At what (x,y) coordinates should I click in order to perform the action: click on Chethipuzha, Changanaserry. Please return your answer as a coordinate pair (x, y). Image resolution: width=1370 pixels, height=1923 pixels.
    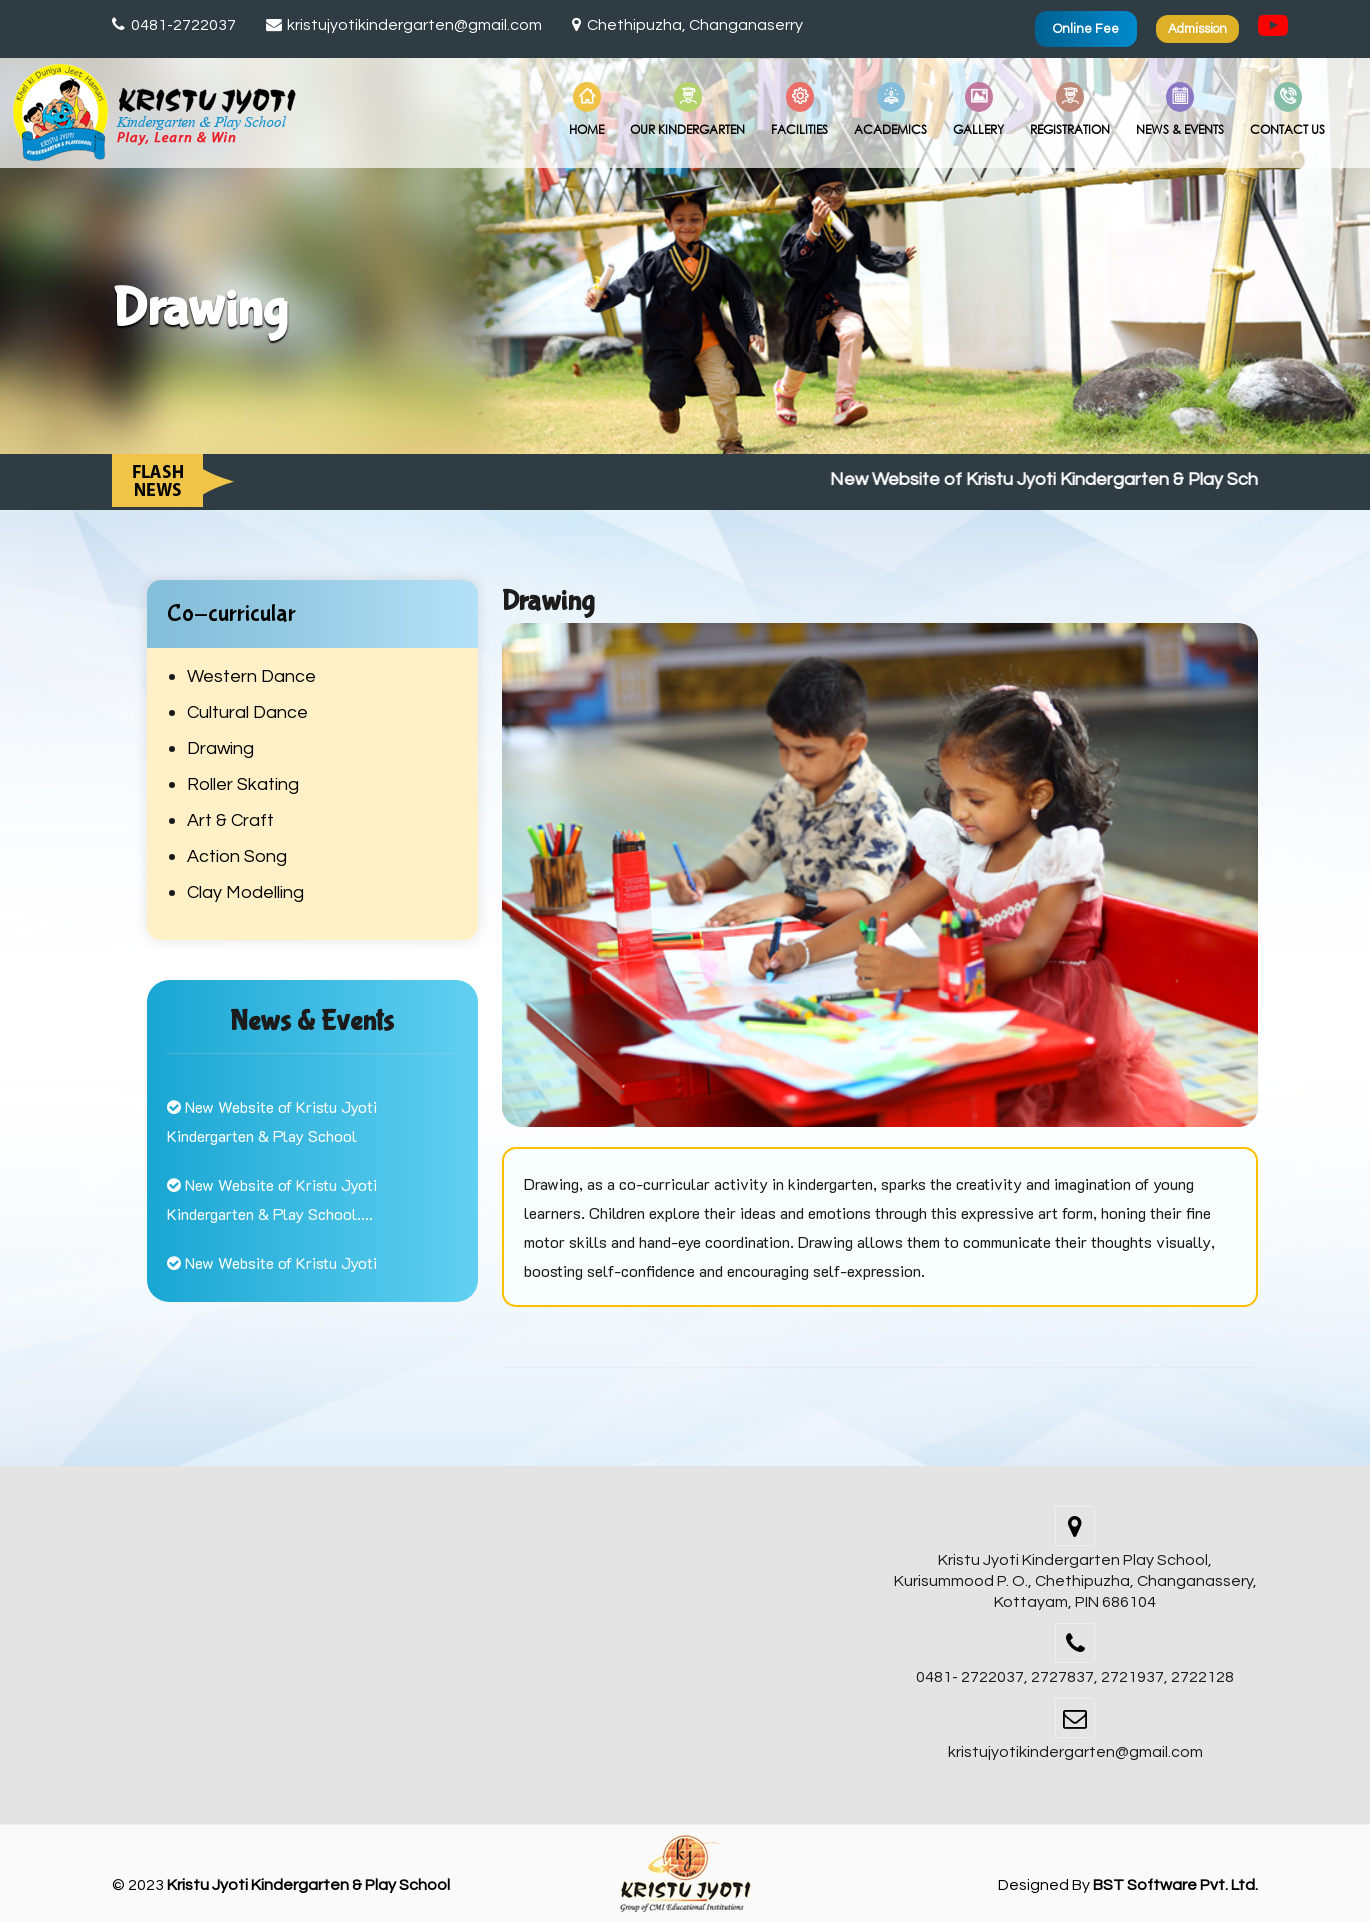
    Looking at the image, I should click on (687, 25).